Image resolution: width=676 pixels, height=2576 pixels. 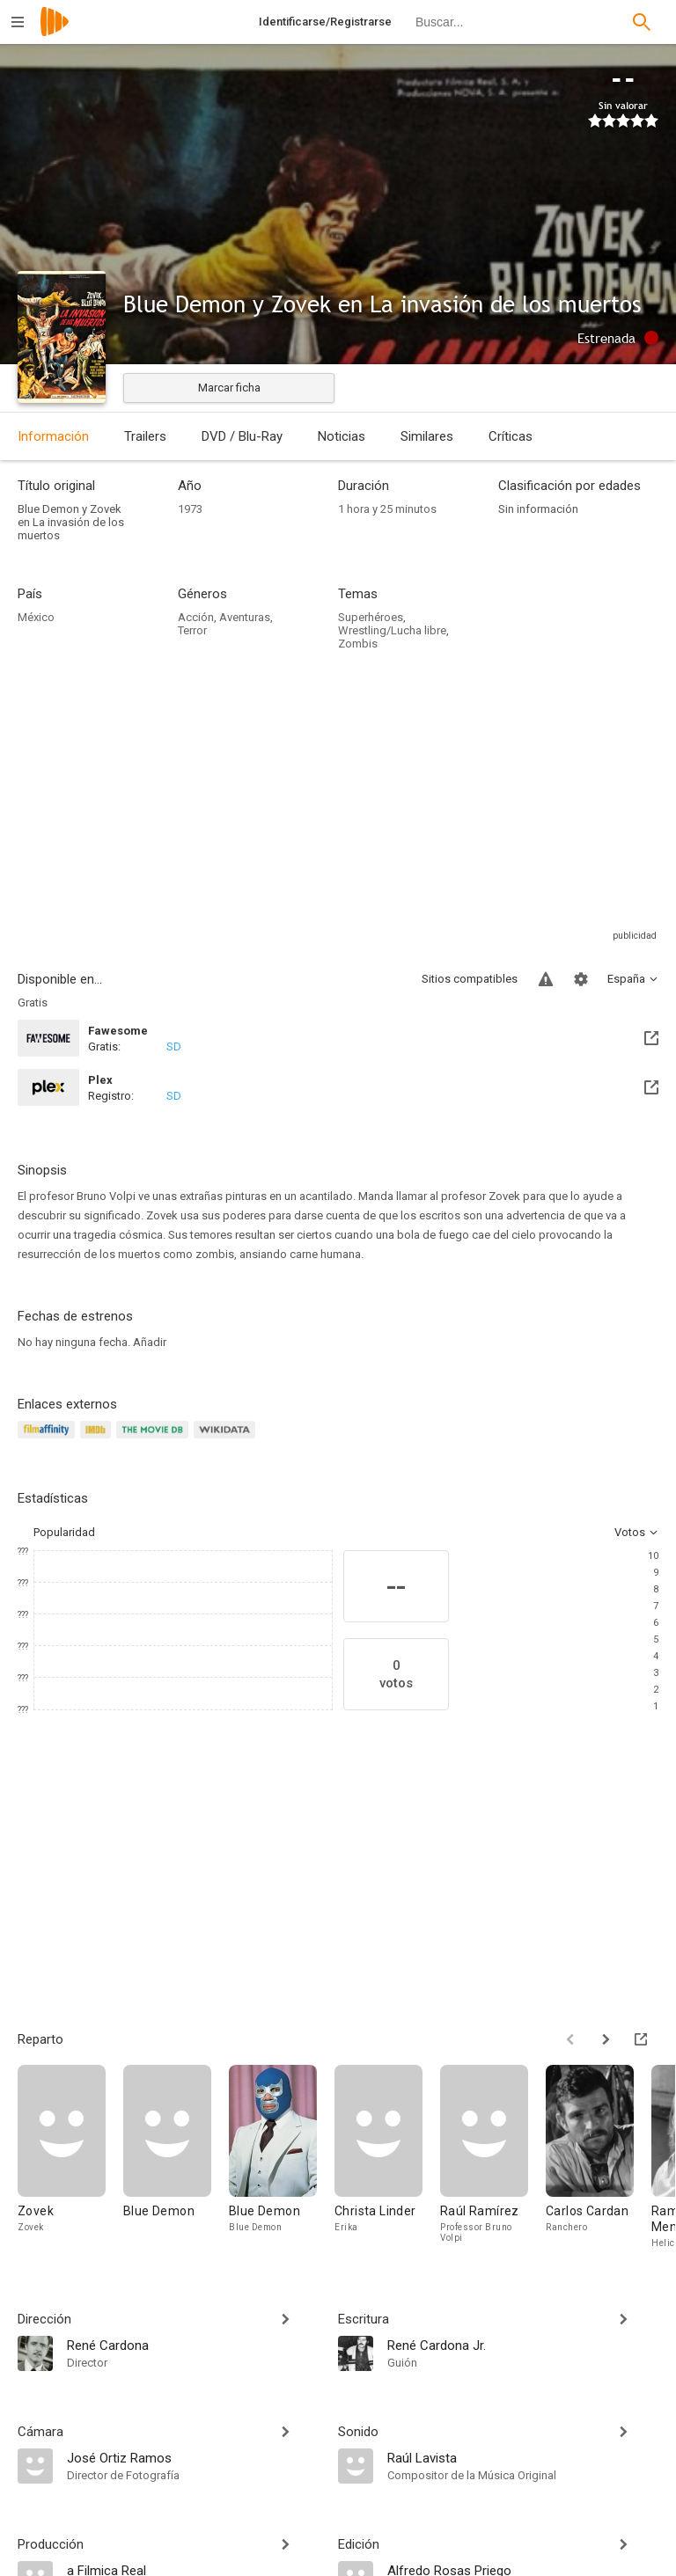 I want to click on [Christa Linder], so click(x=387, y=2157).